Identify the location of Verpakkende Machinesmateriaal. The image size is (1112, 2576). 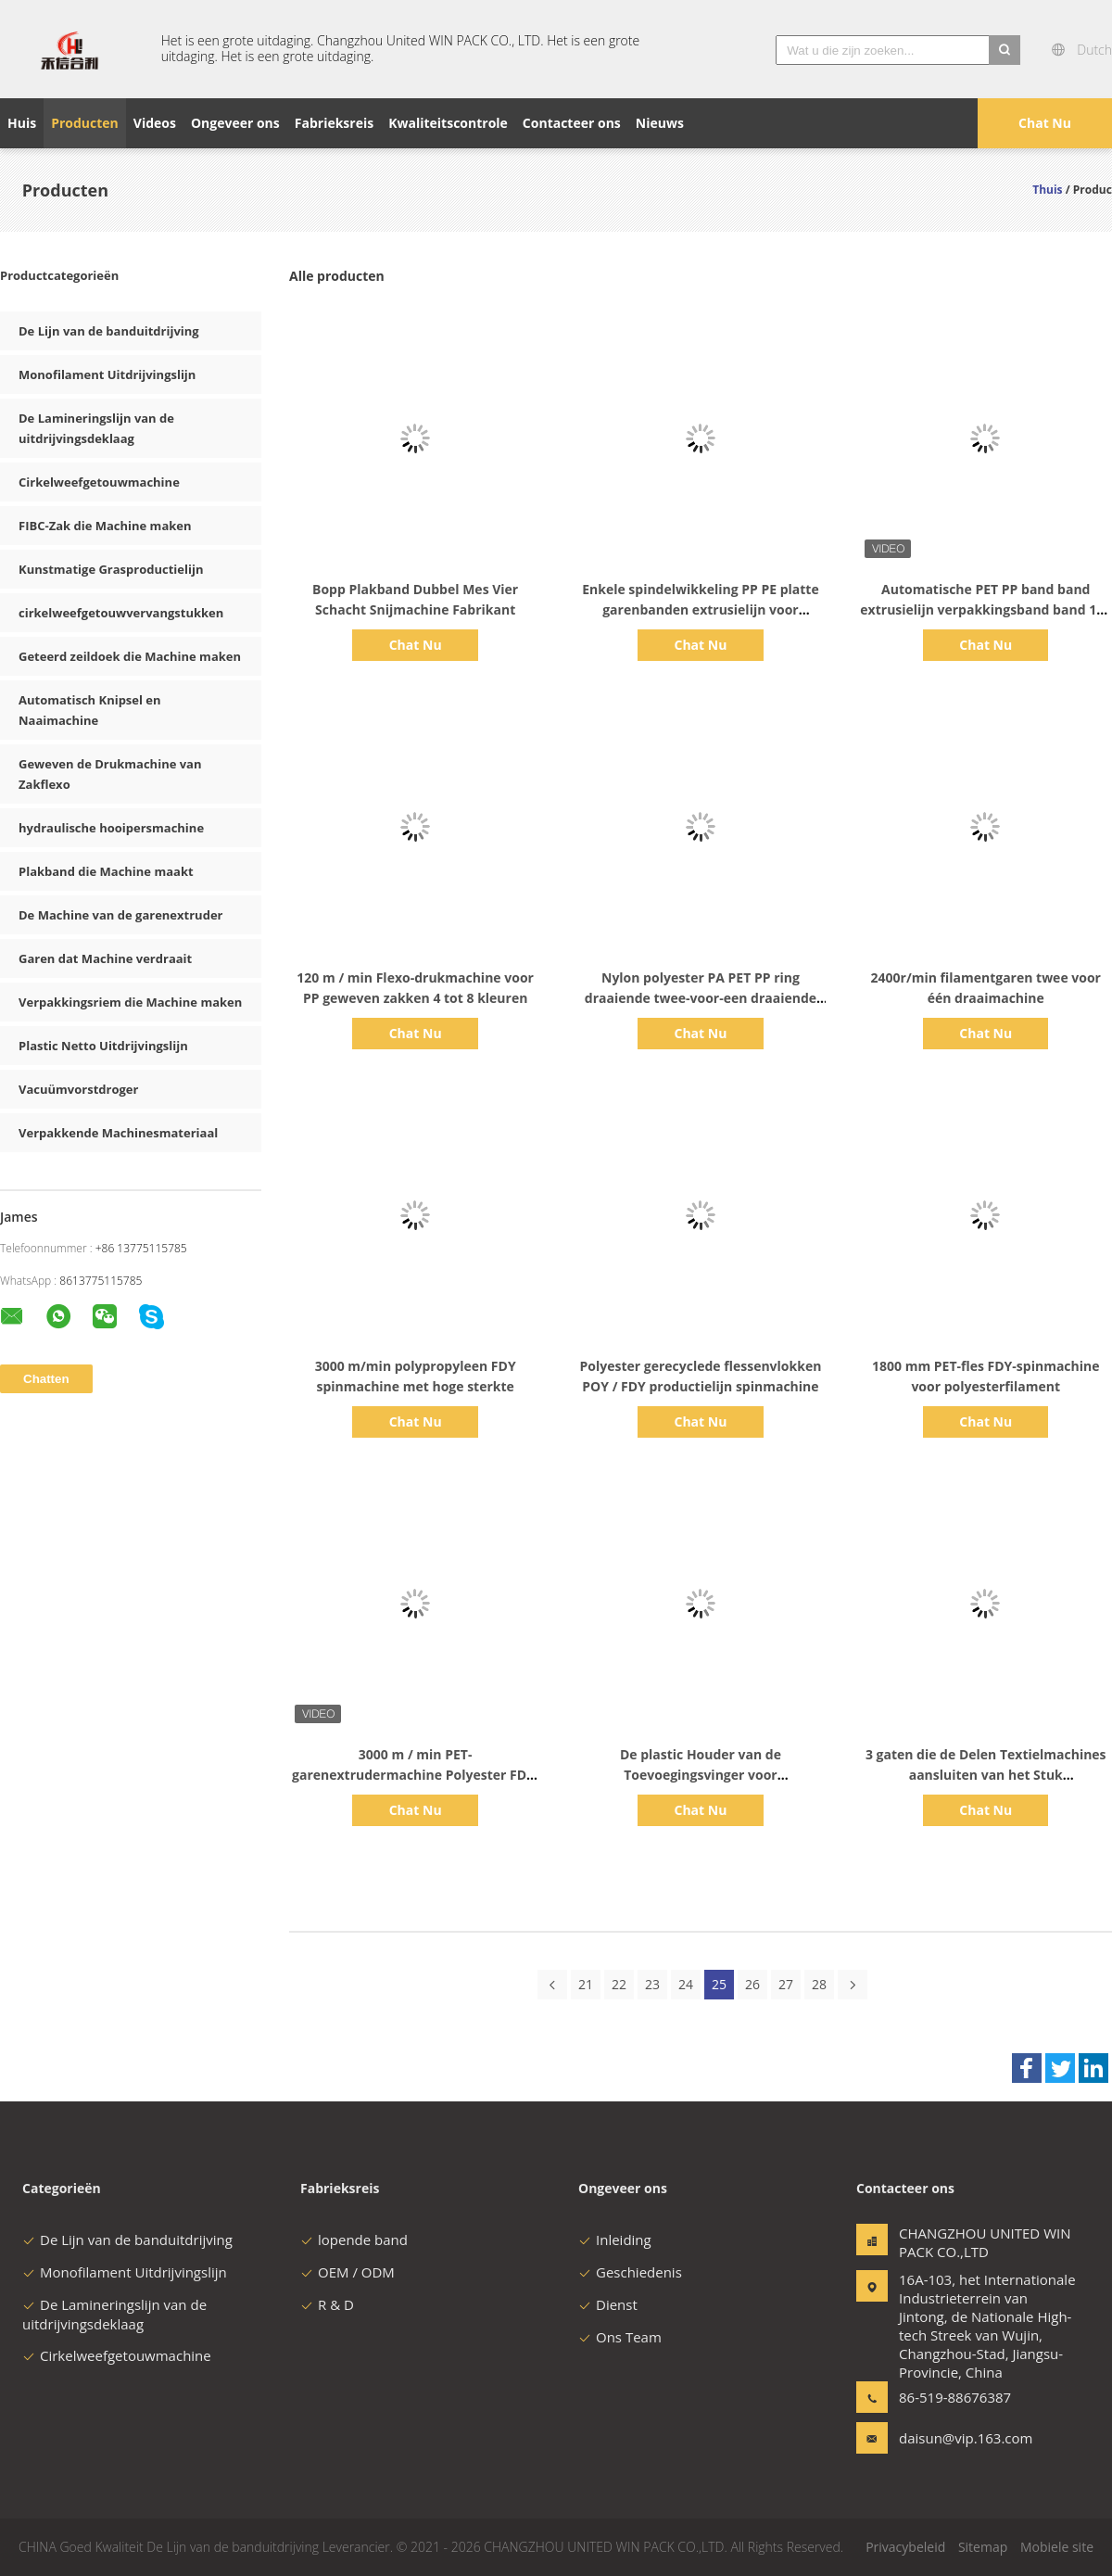
(118, 1132).